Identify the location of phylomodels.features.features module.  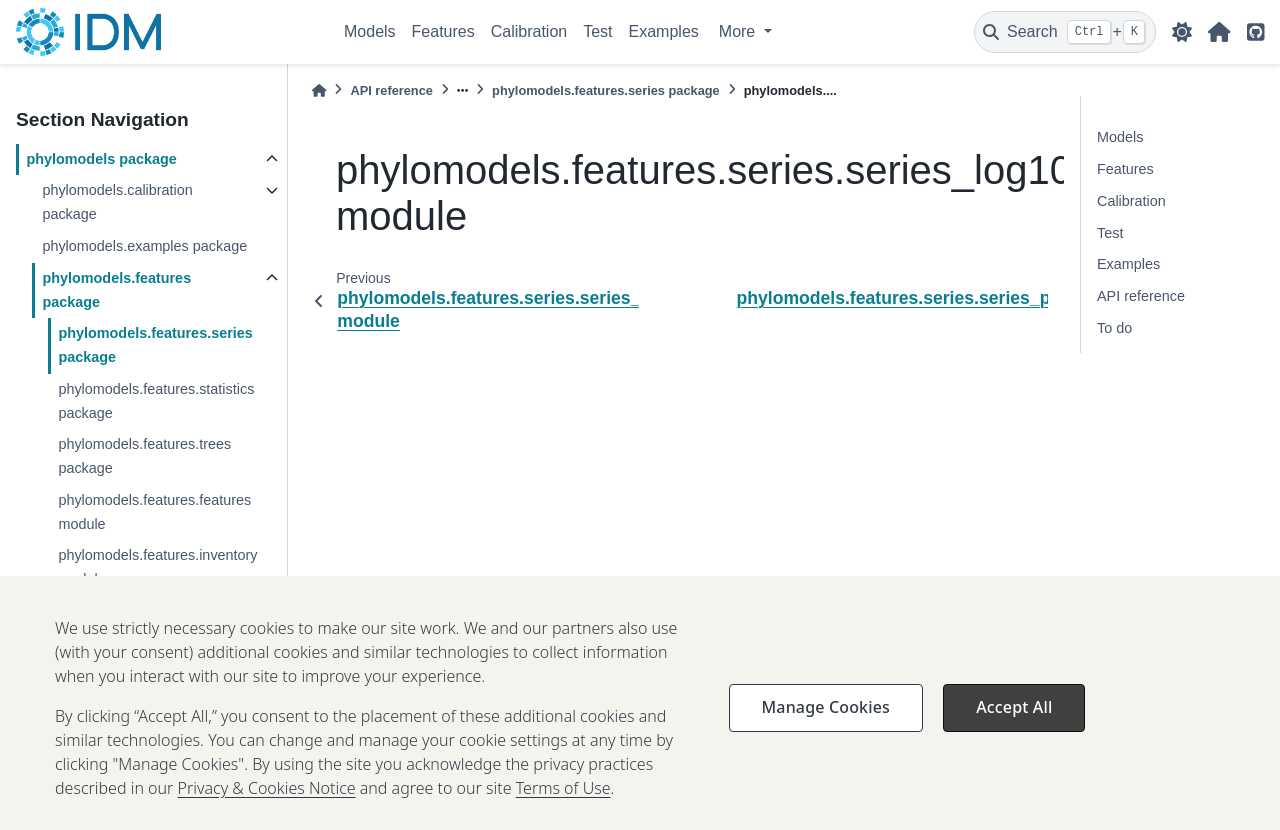
(154, 512).